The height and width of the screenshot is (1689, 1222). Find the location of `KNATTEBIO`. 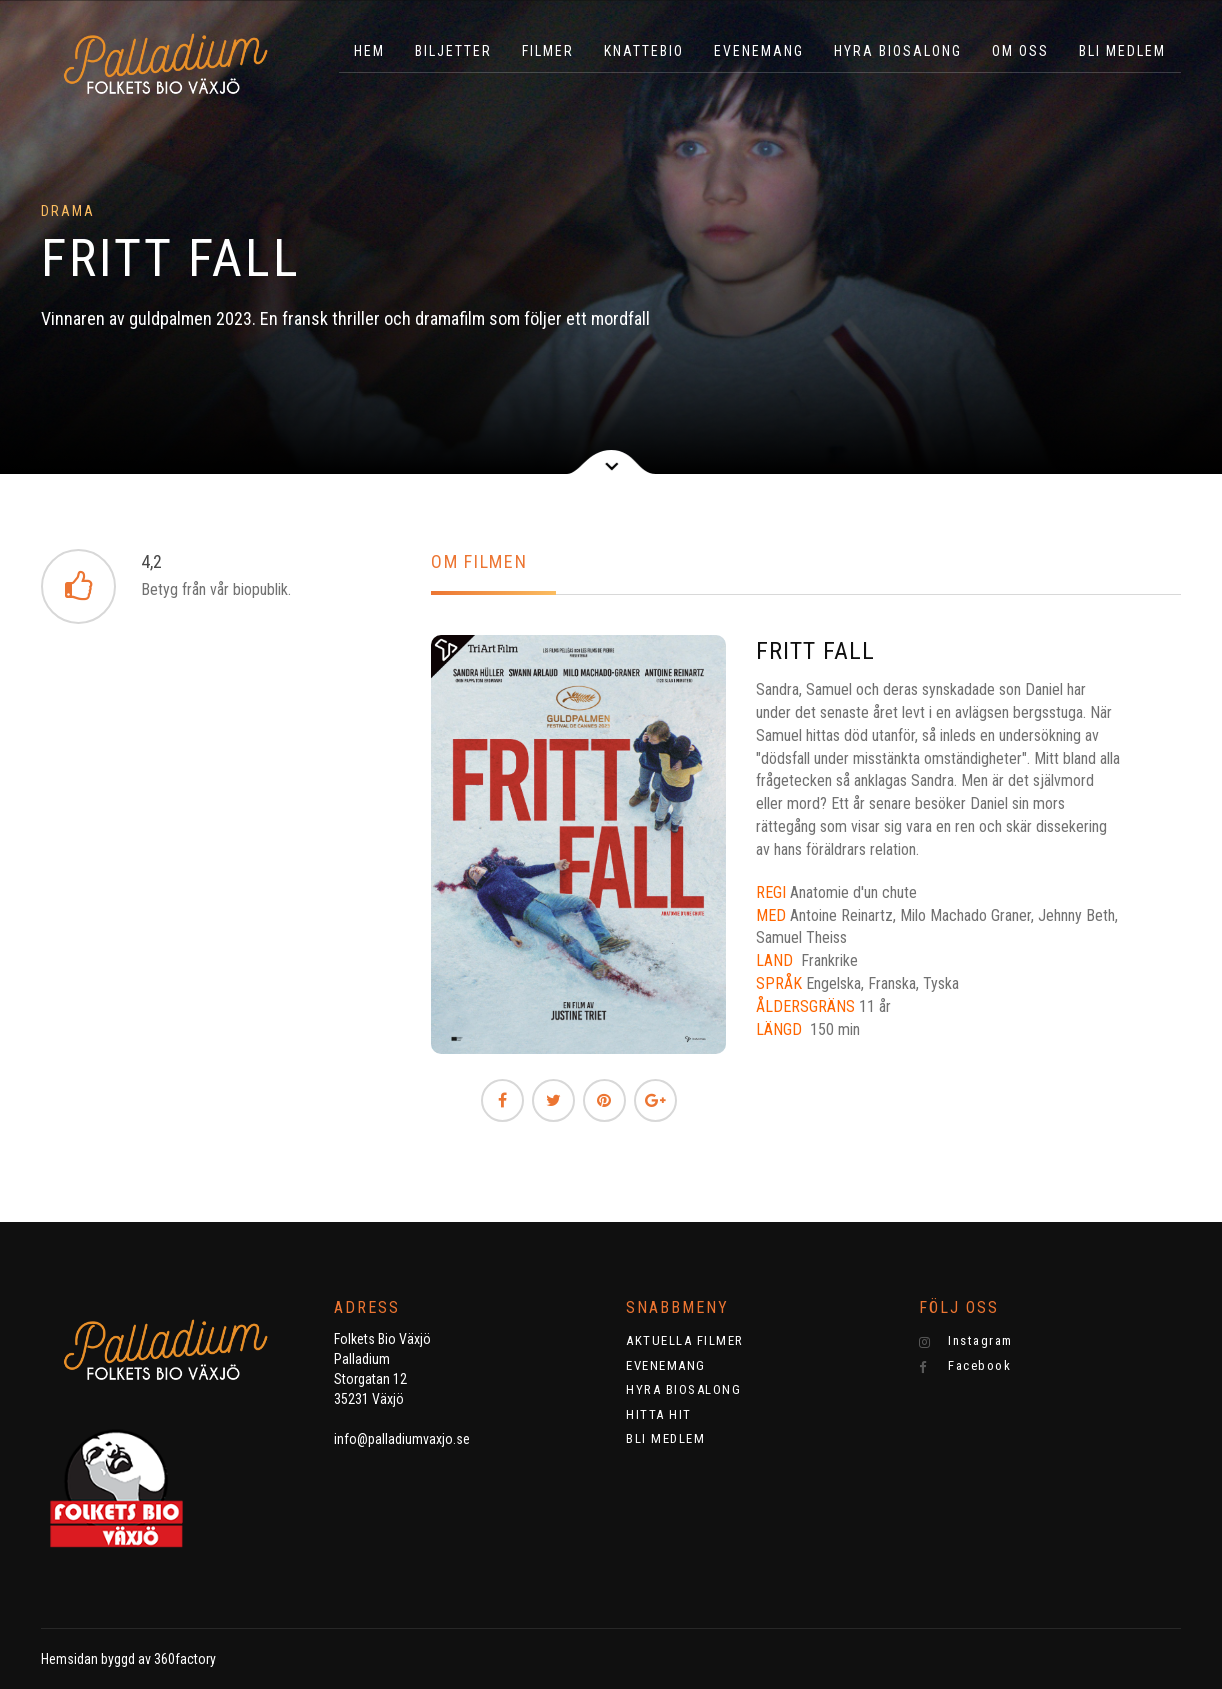

KNATTEBIO is located at coordinates (644, 51).